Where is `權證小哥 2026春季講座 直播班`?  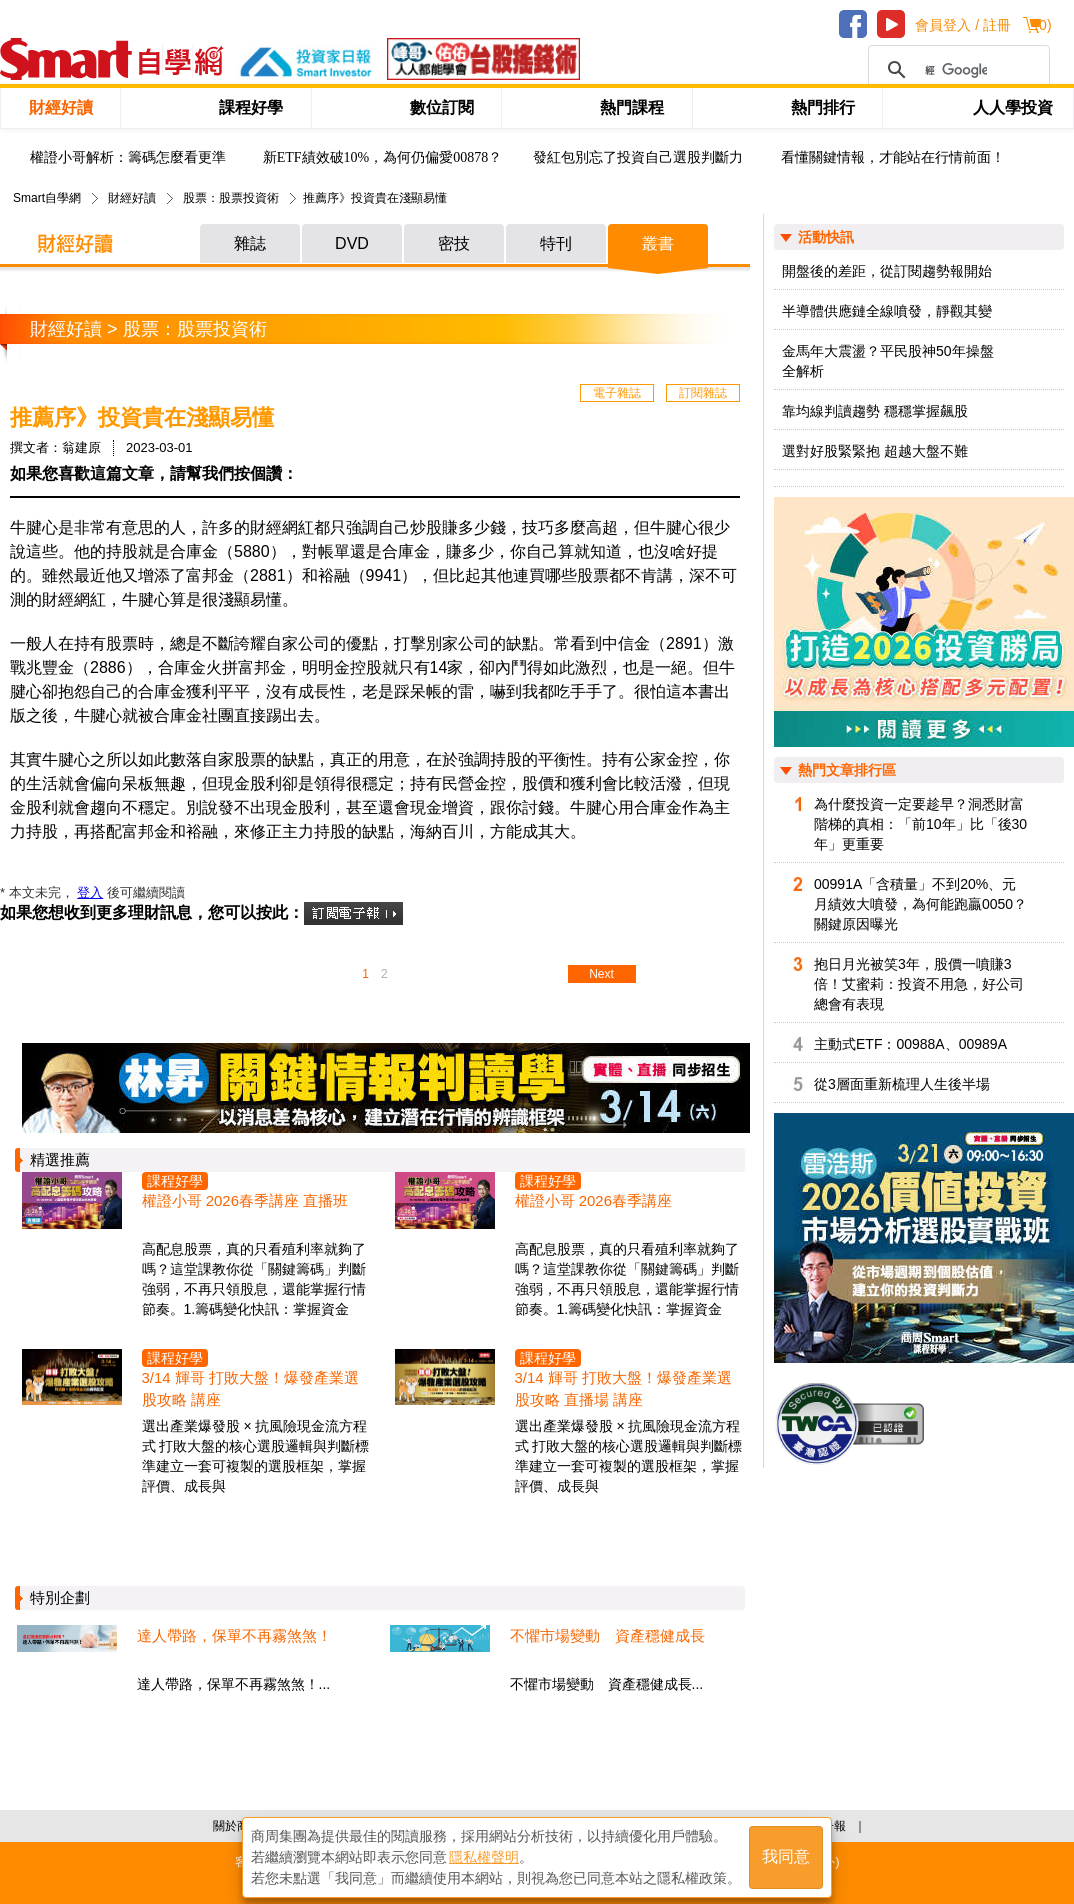
權證小哥 2026春季講座 直播班 is located at coordinates (245, 1200).